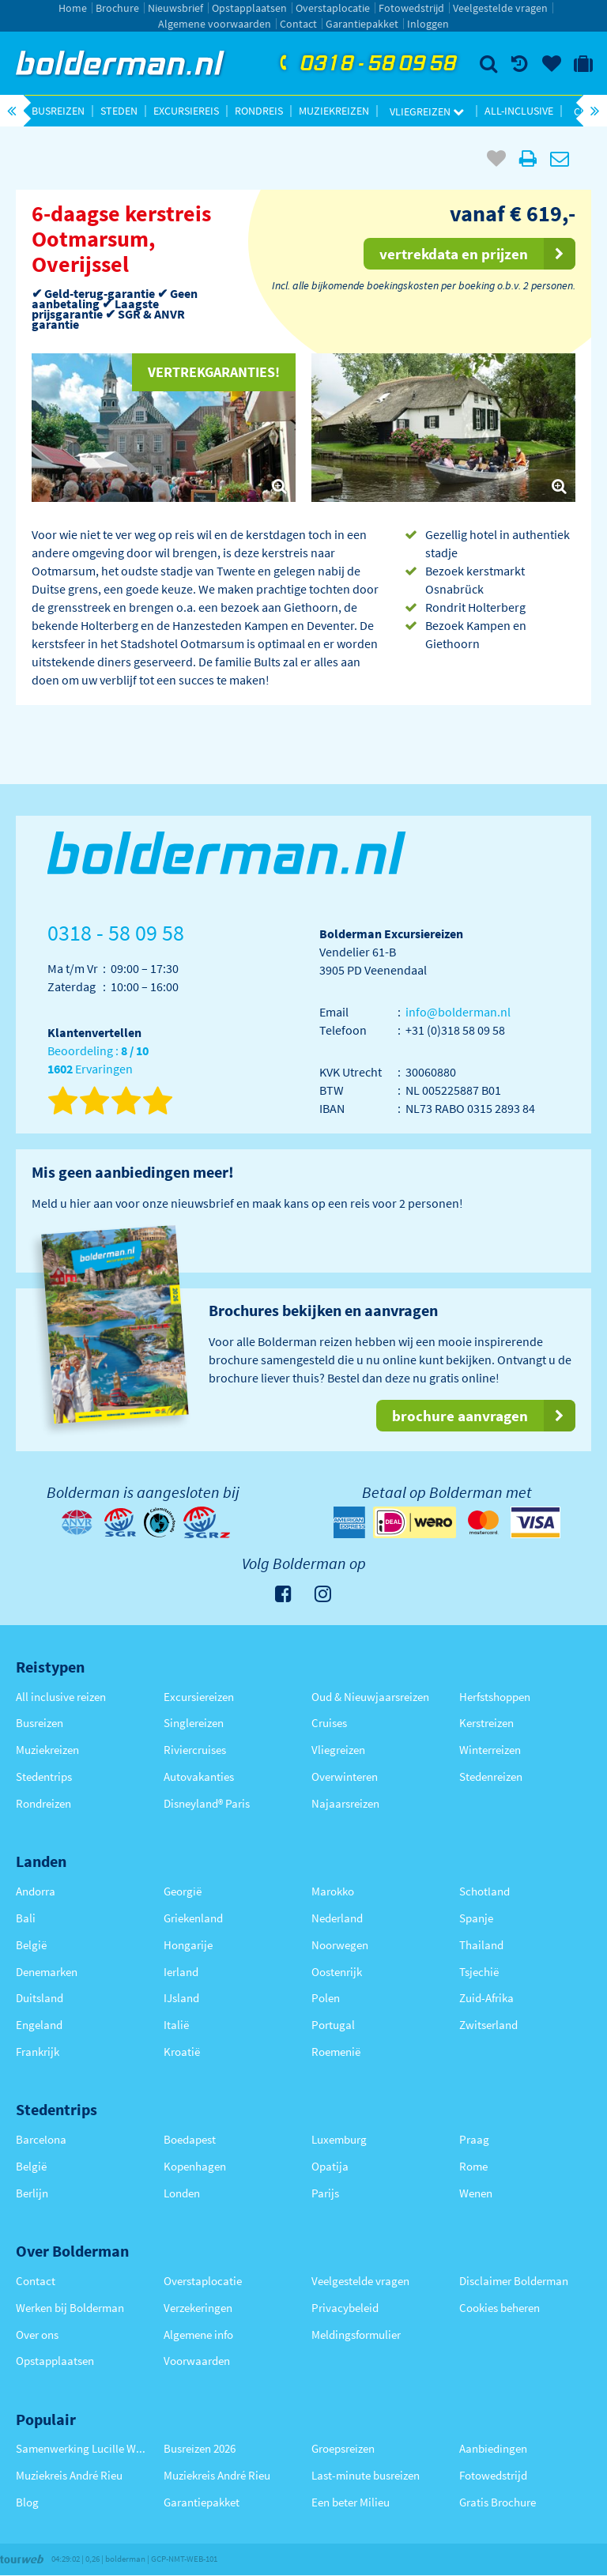  I want to click on IJsland, so click(181, 1997).